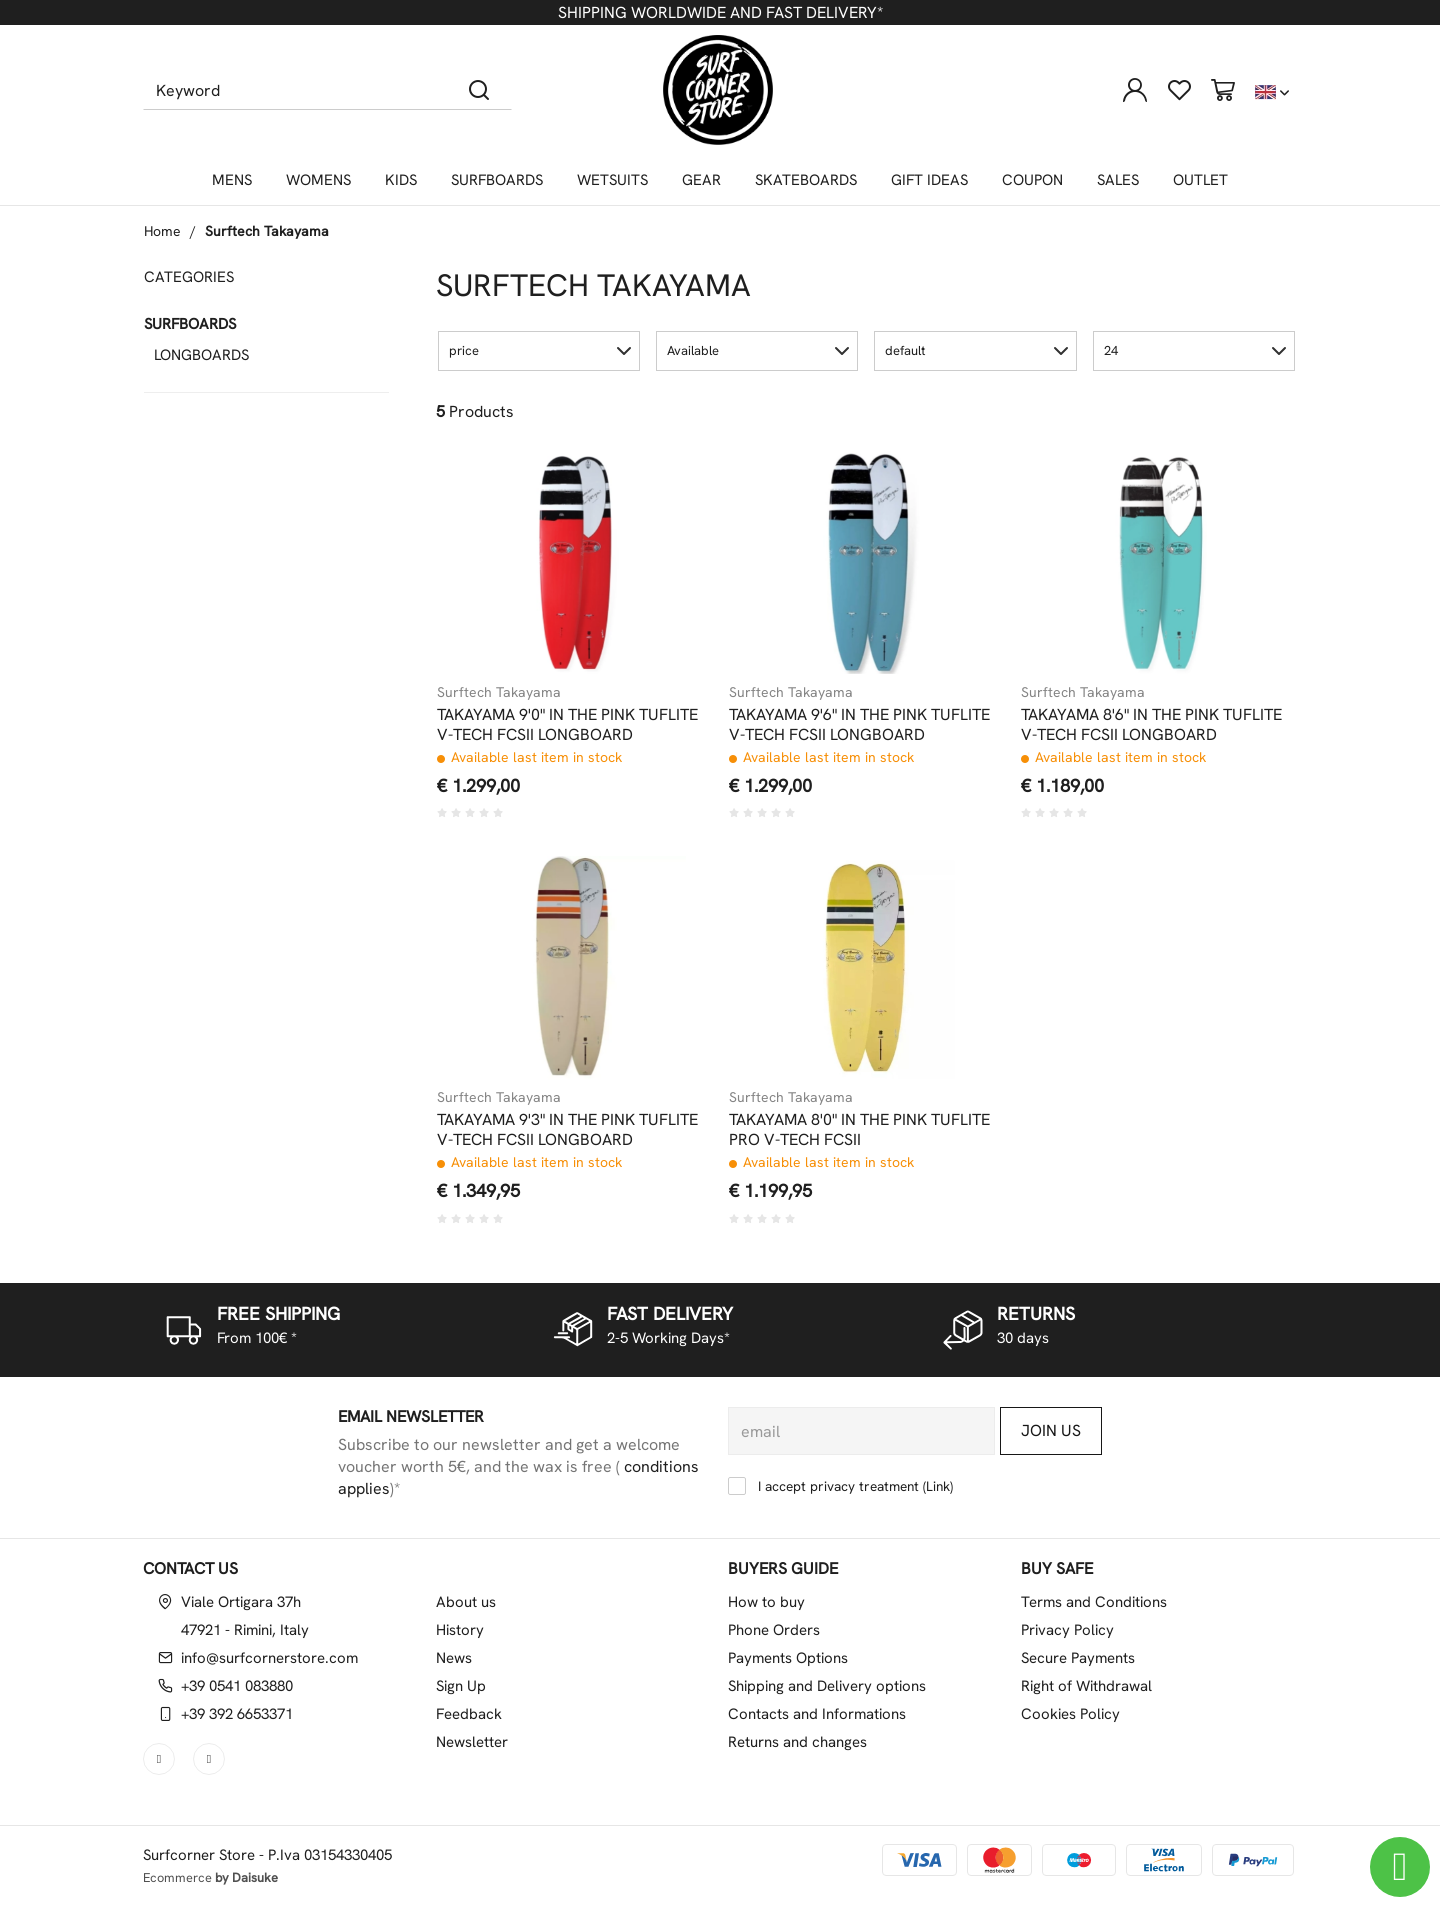  Describe the element at coordinates (237, 1714) in the screenshot. I see `+39 392 6653371` at that location.